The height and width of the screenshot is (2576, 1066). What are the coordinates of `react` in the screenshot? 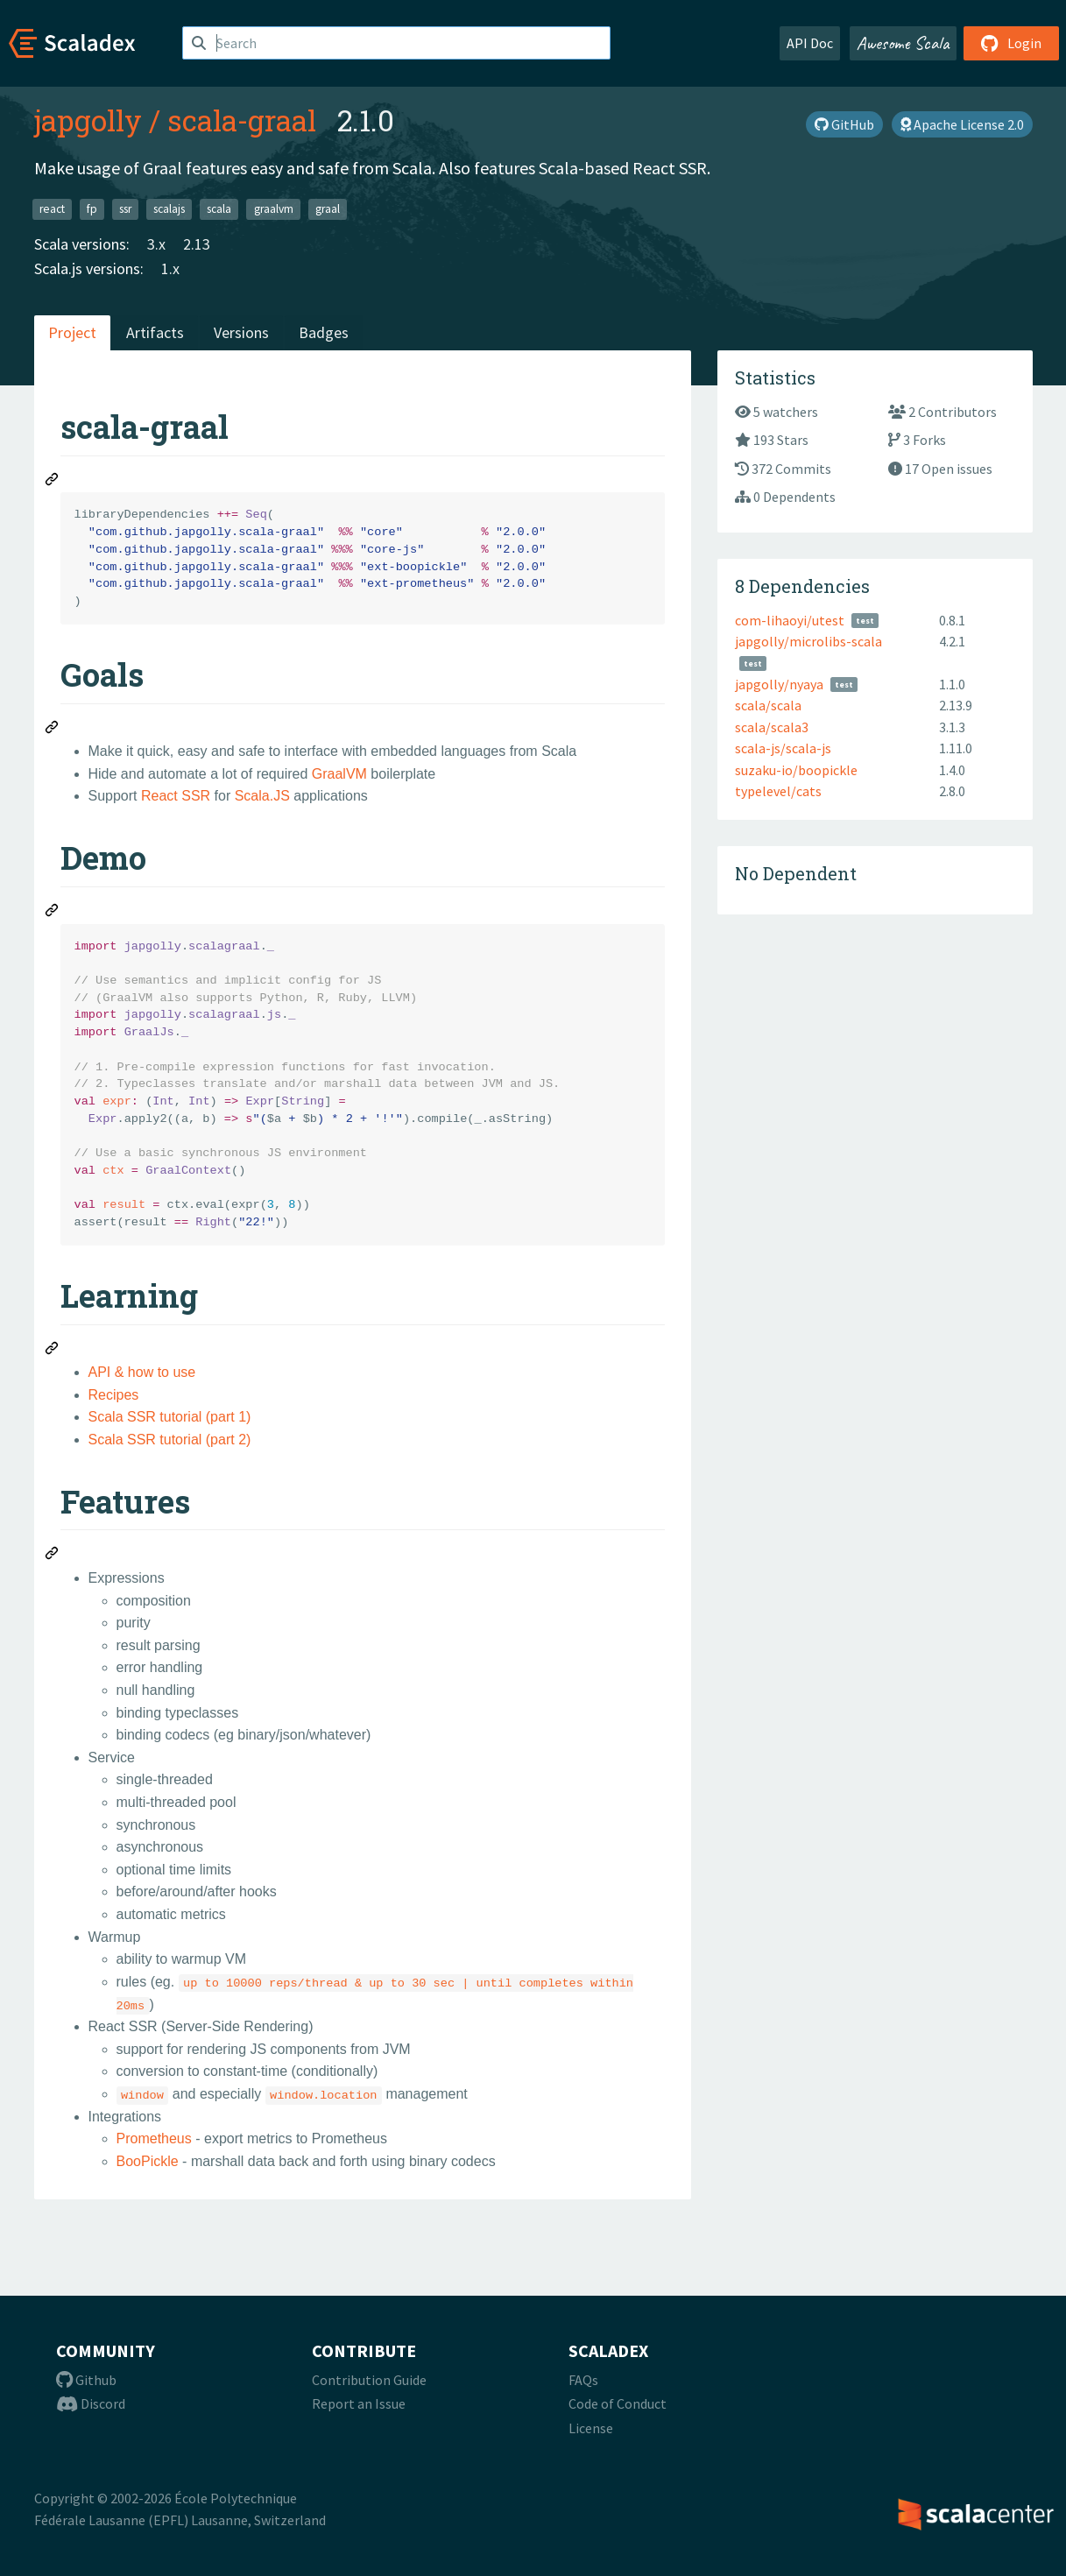 It's located at (52, 208).